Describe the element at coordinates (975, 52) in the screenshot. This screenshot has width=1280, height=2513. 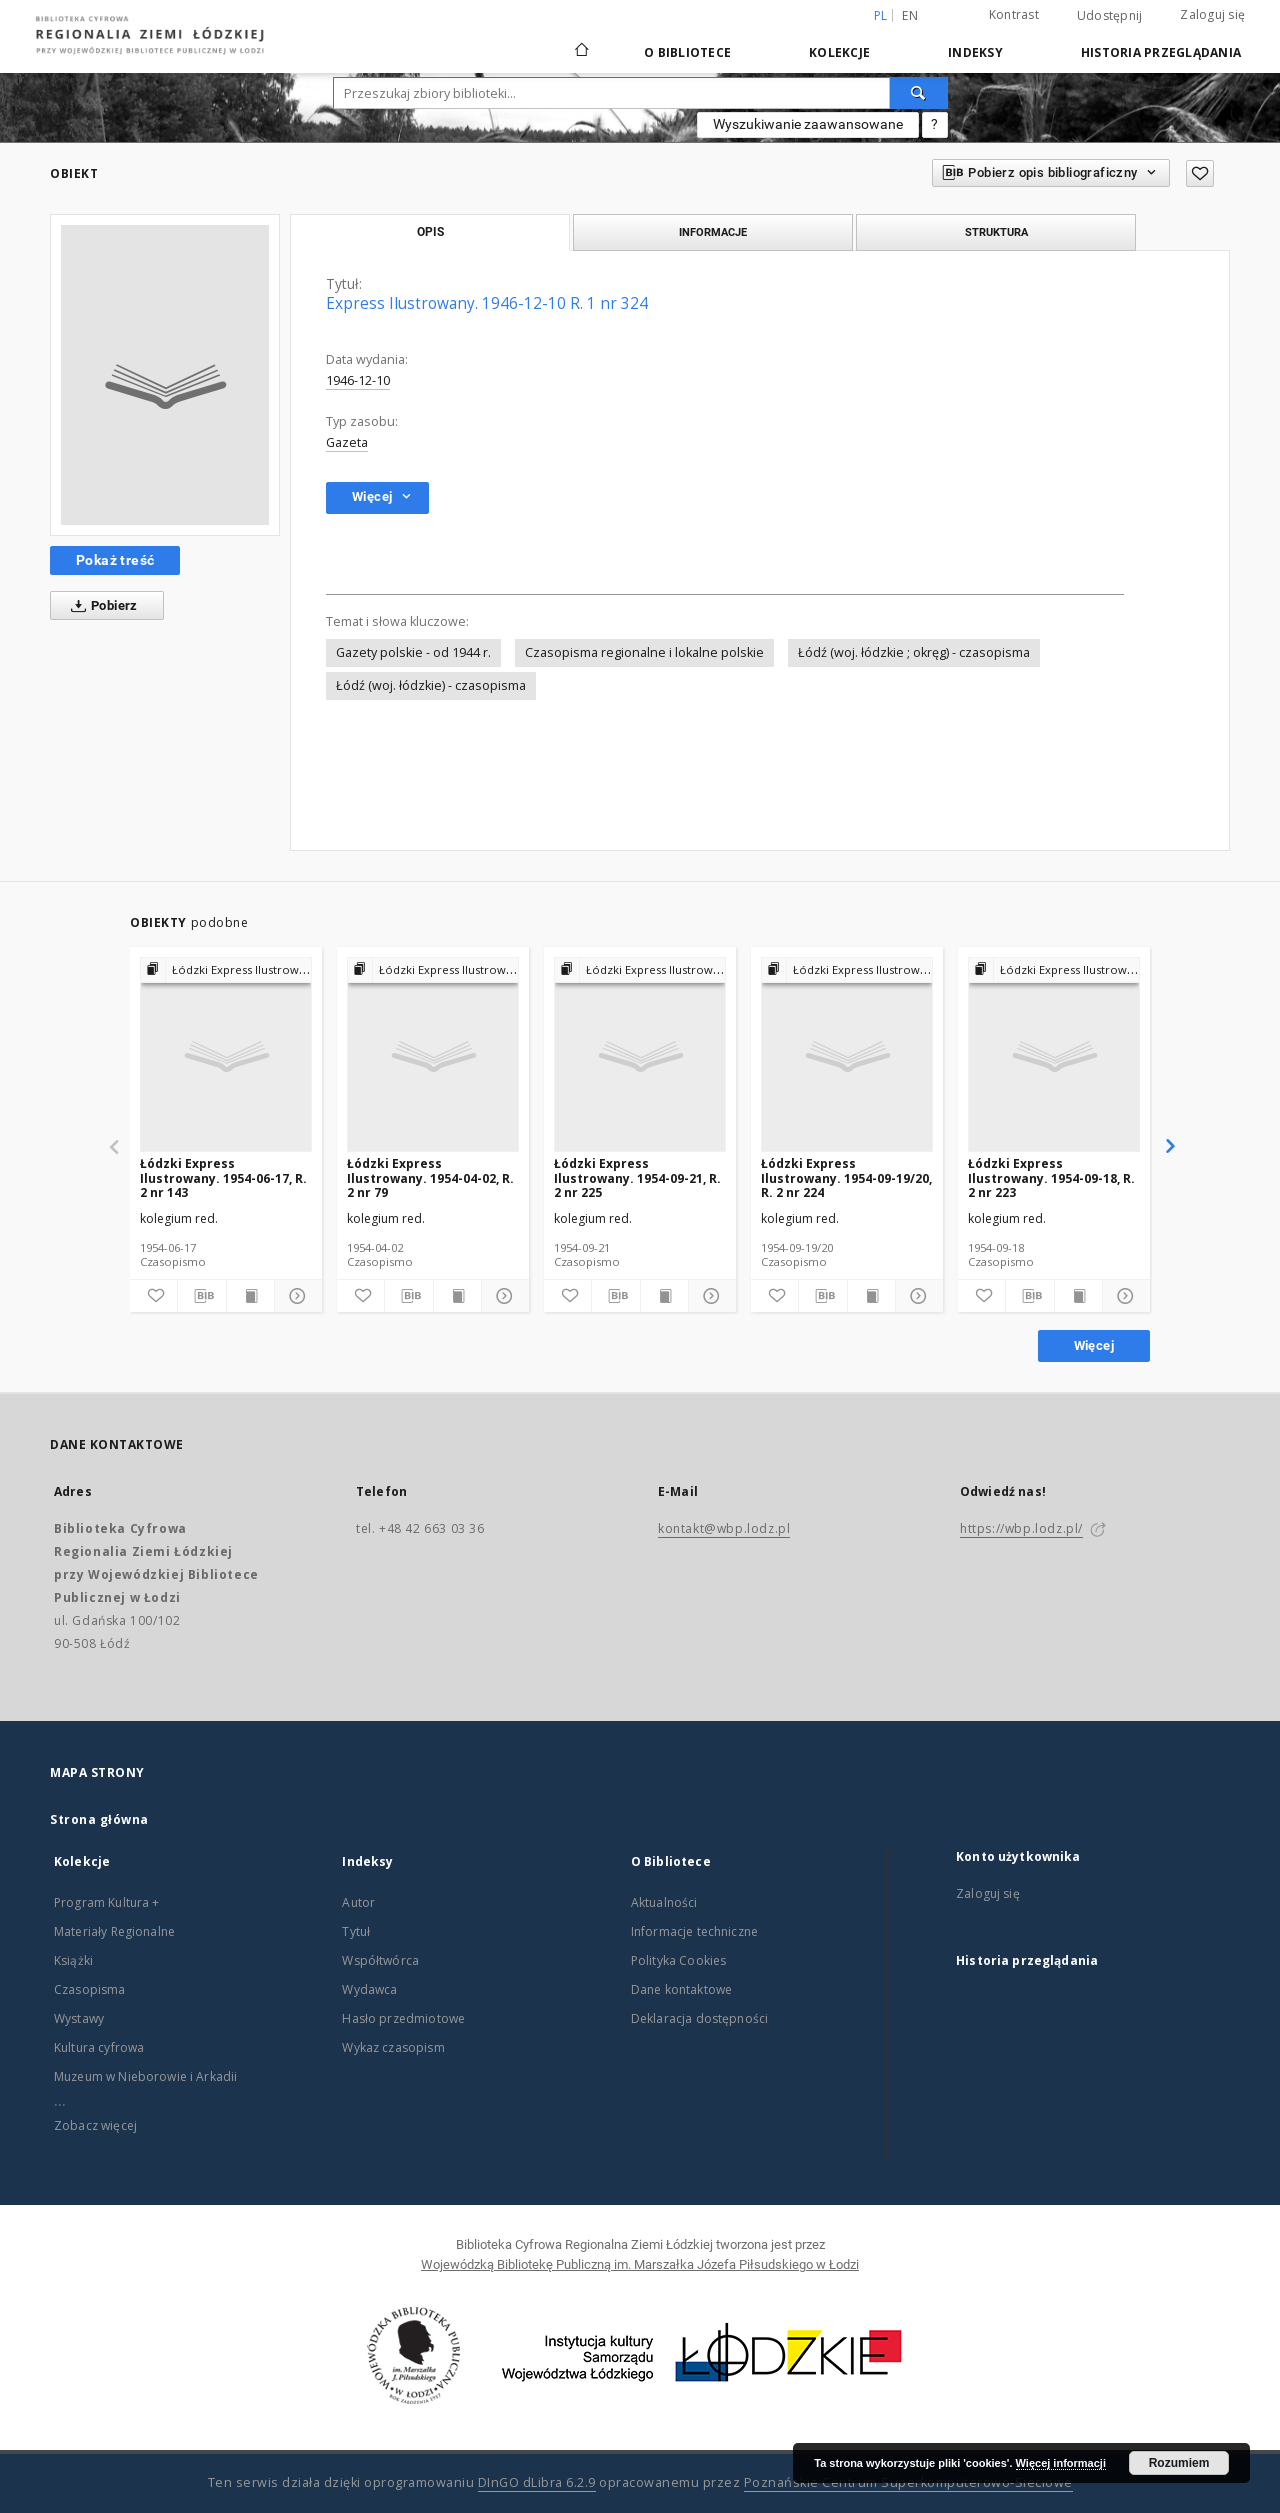
I see `Indeksy` at that location.